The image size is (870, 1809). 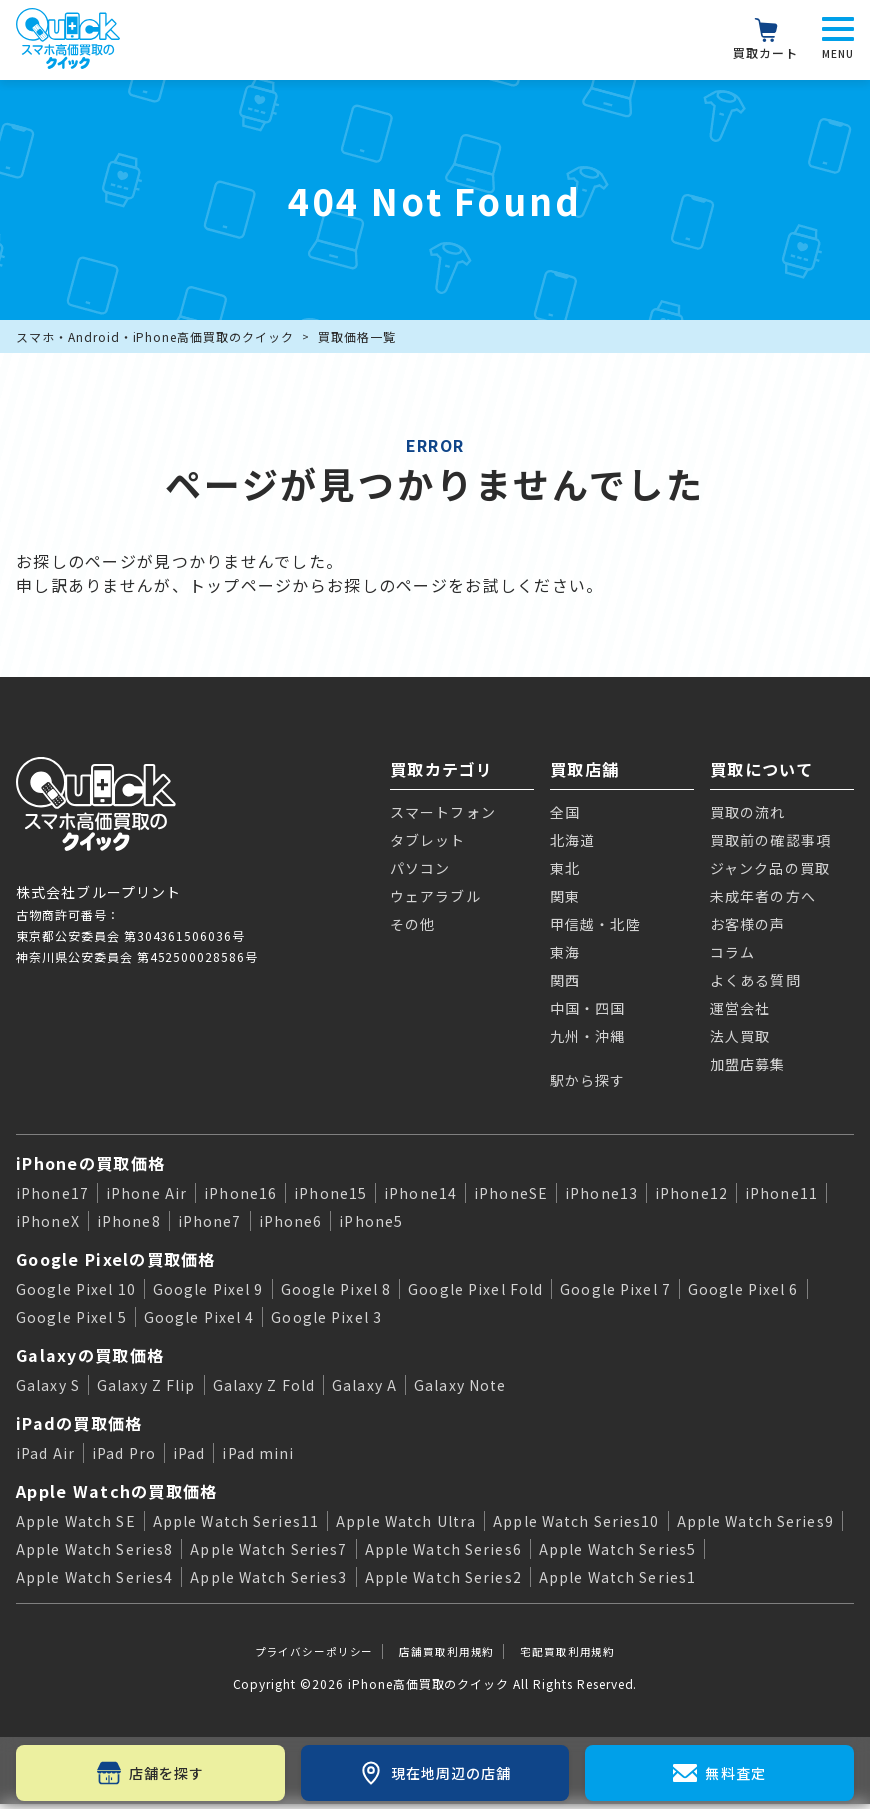 What do you see at coordinates (357, 336) in the screenshot?
I see `買取価格一覧` at bounding box center [357, 336].